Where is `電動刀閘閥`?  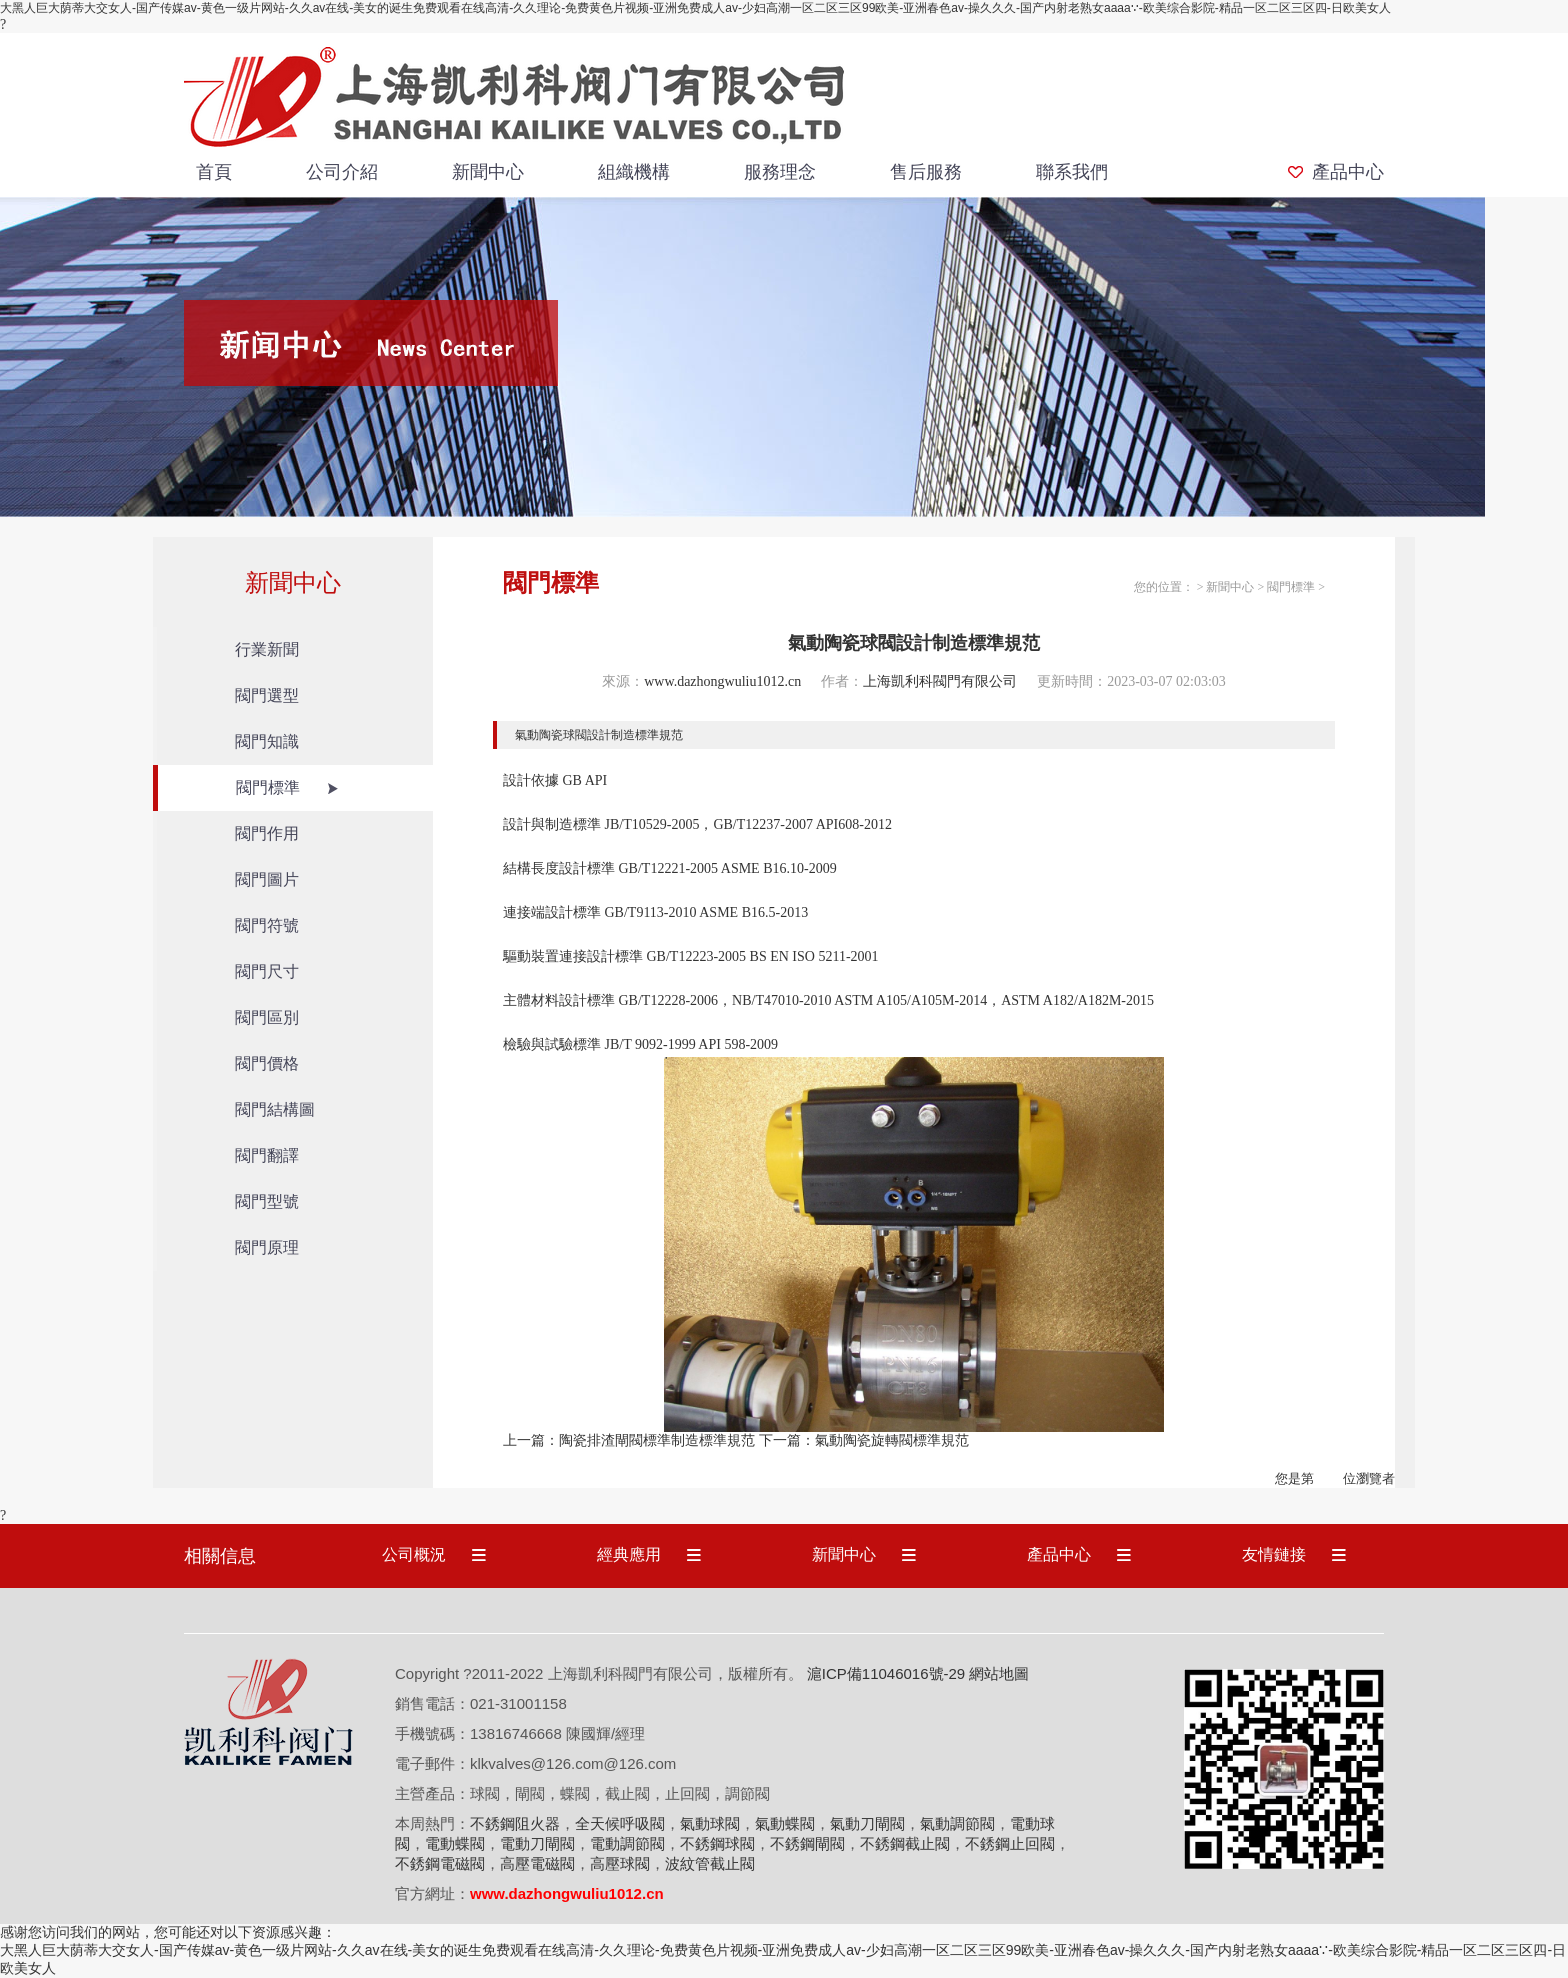 電動刀閘閥 is located at coordinates (537, 1843).